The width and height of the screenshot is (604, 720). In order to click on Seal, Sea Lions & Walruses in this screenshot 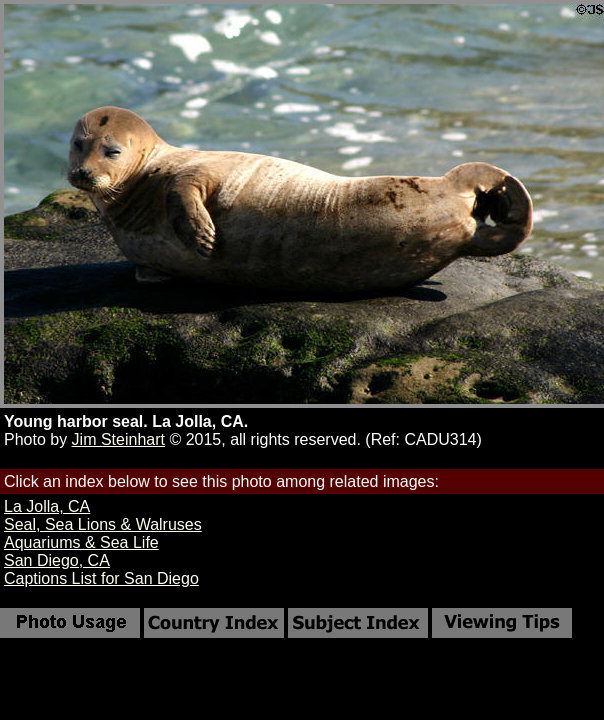, I will do `click(103, 524)`.